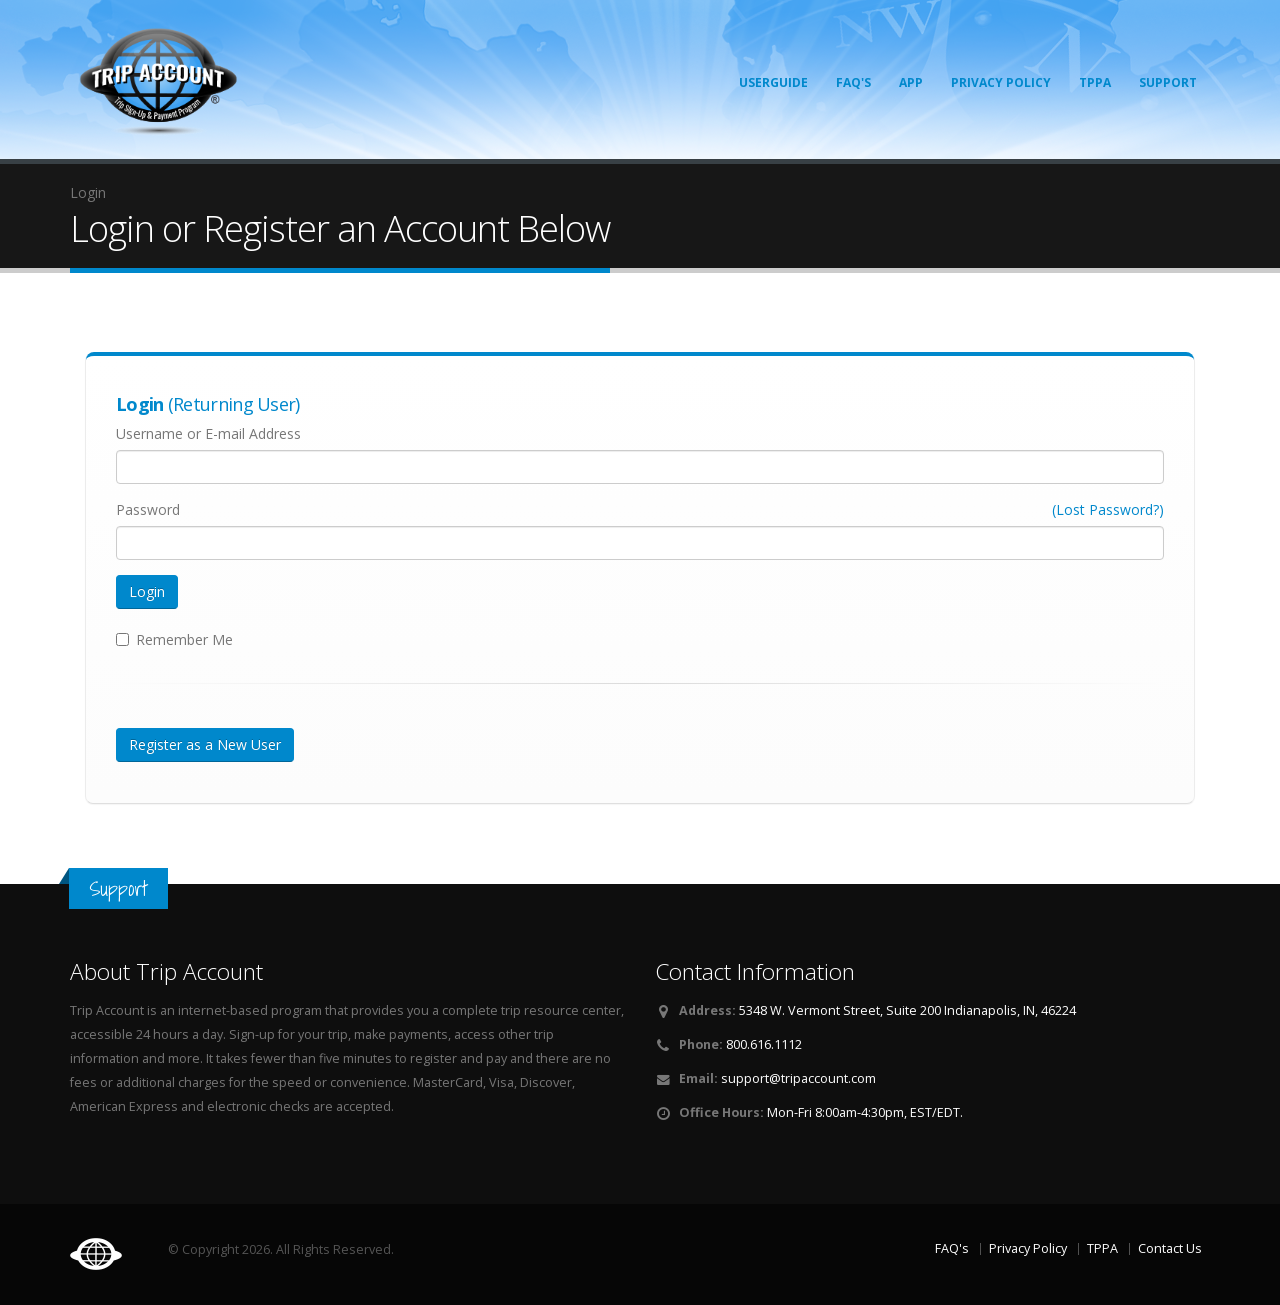 The image size is (1280, 1305). Describe the element at coordinates (853, 82) in the screenshot. I see `FAQ's` at that location.